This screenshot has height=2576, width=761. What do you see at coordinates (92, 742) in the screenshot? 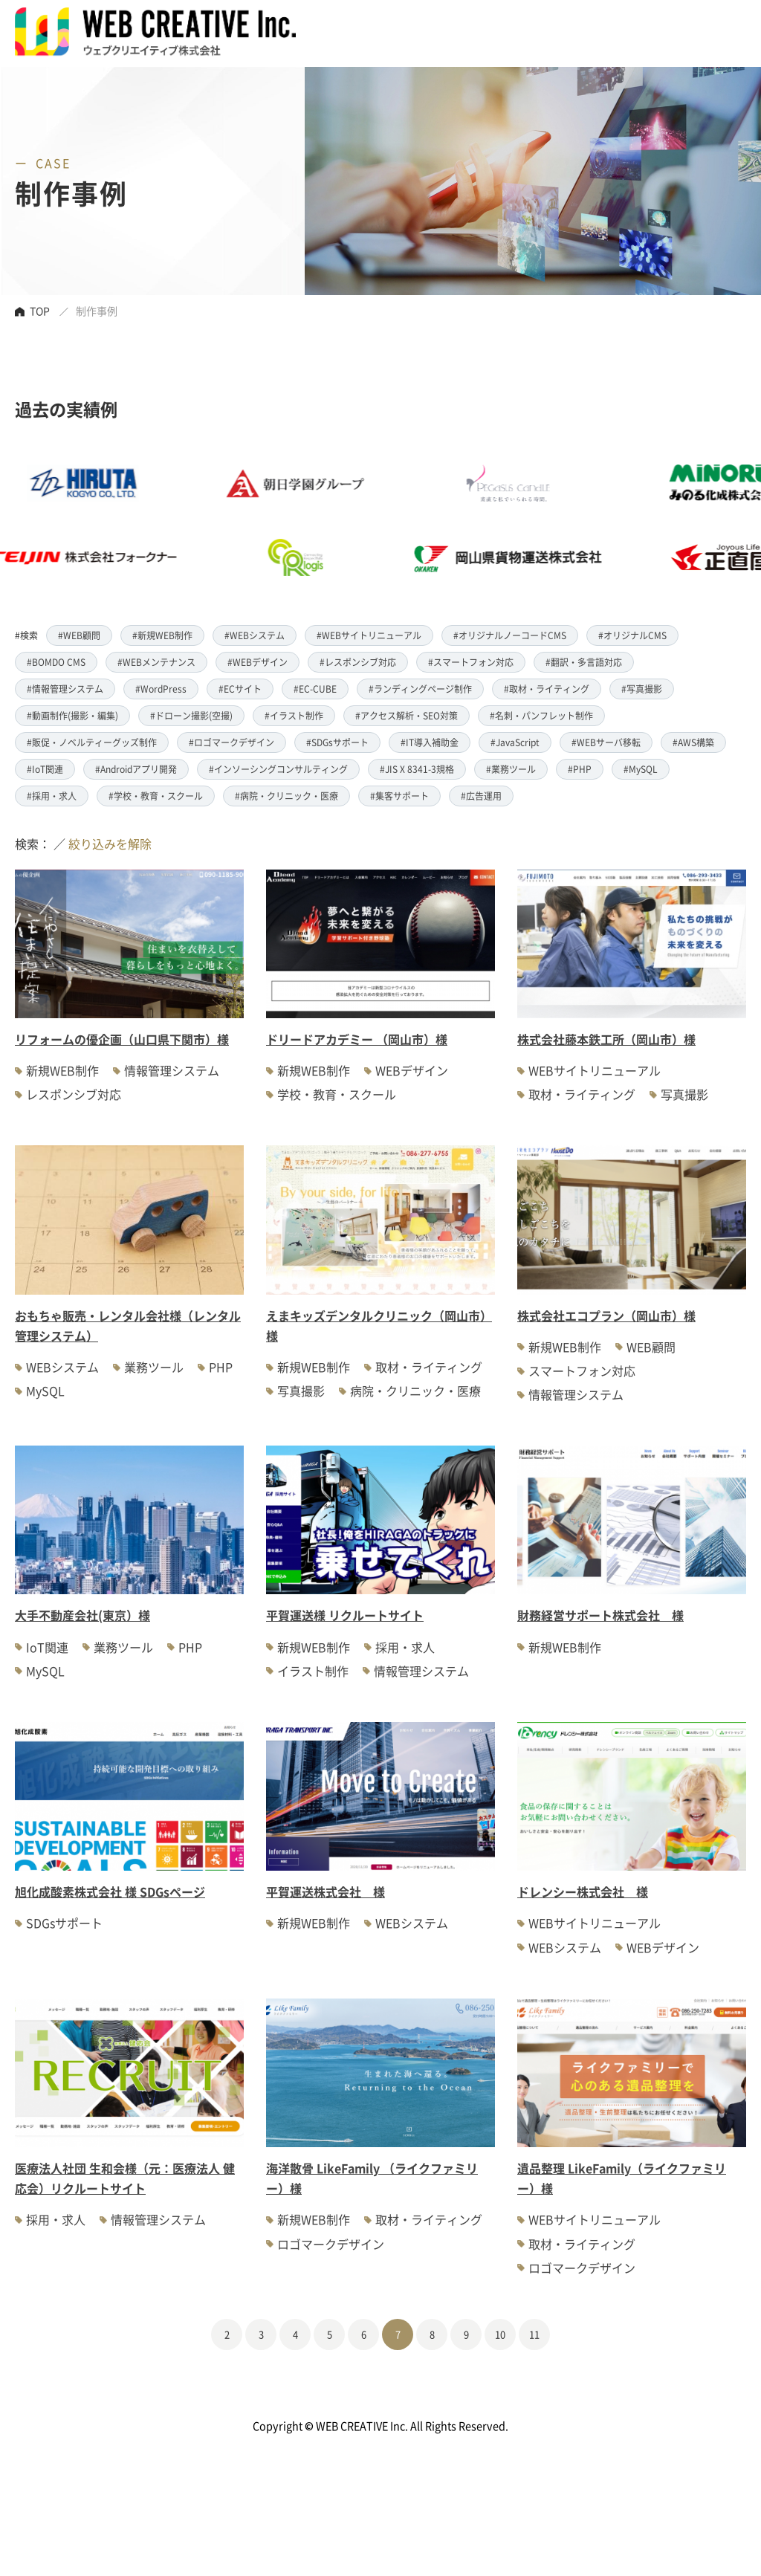
I see `#販促・ノベルティーグッズ制作` at bounding box center [92, 742].